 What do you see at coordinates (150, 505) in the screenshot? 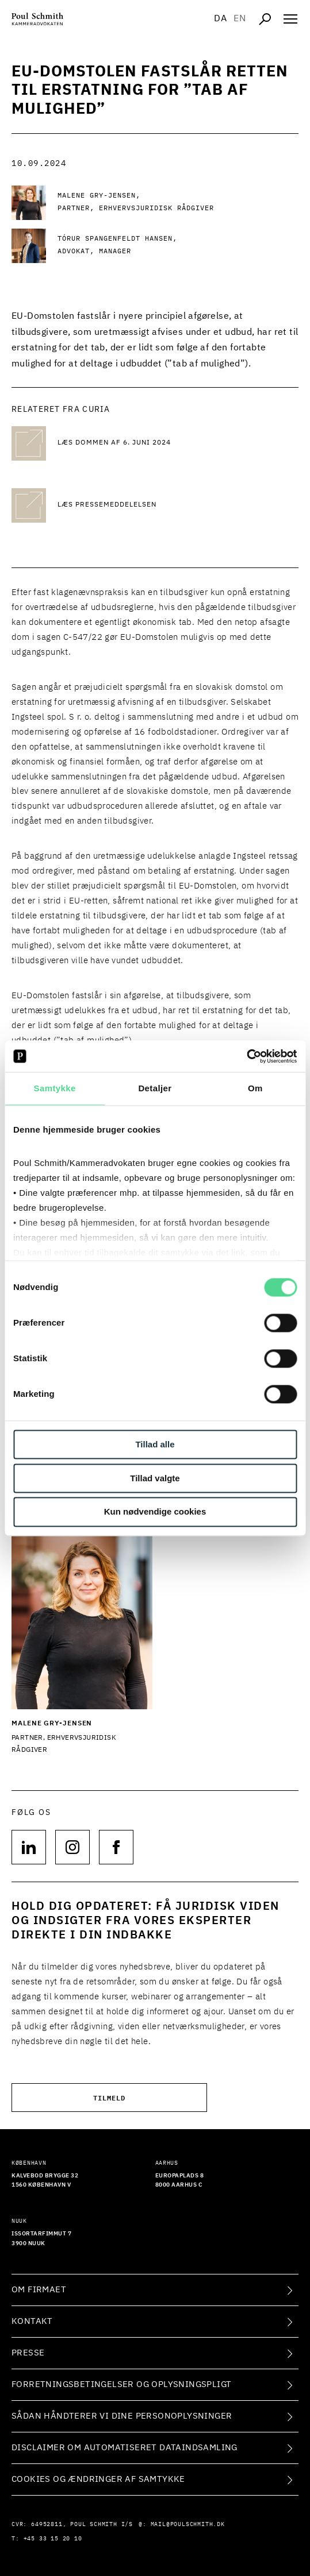
I see `[Læs pressemeddelelsen Læs pressemeddelelsen]` at bounding box center [150, 505].